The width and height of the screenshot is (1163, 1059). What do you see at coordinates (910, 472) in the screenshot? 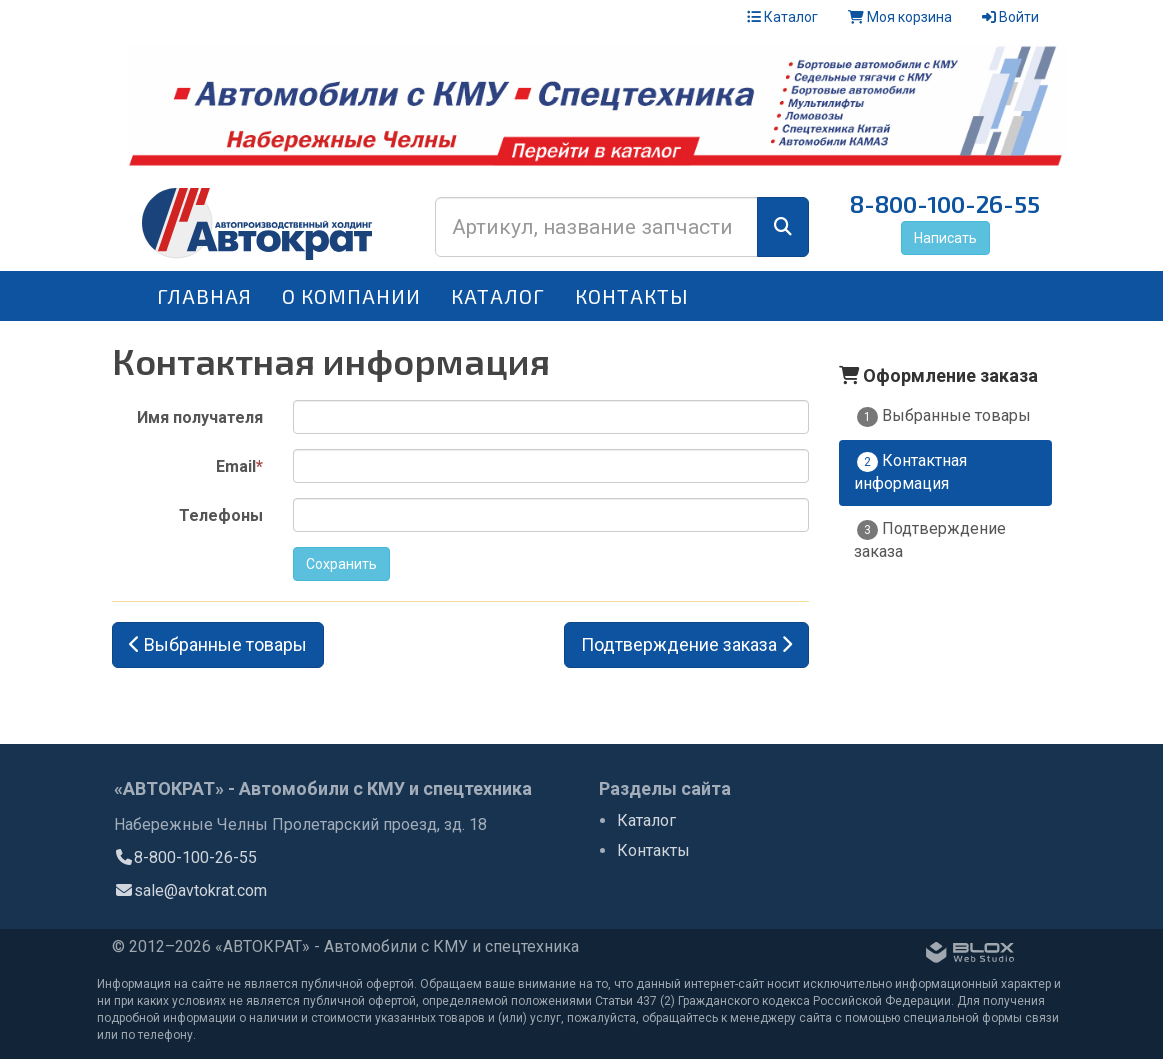
I see `Контактная информация` at bounding box center [910, 472].